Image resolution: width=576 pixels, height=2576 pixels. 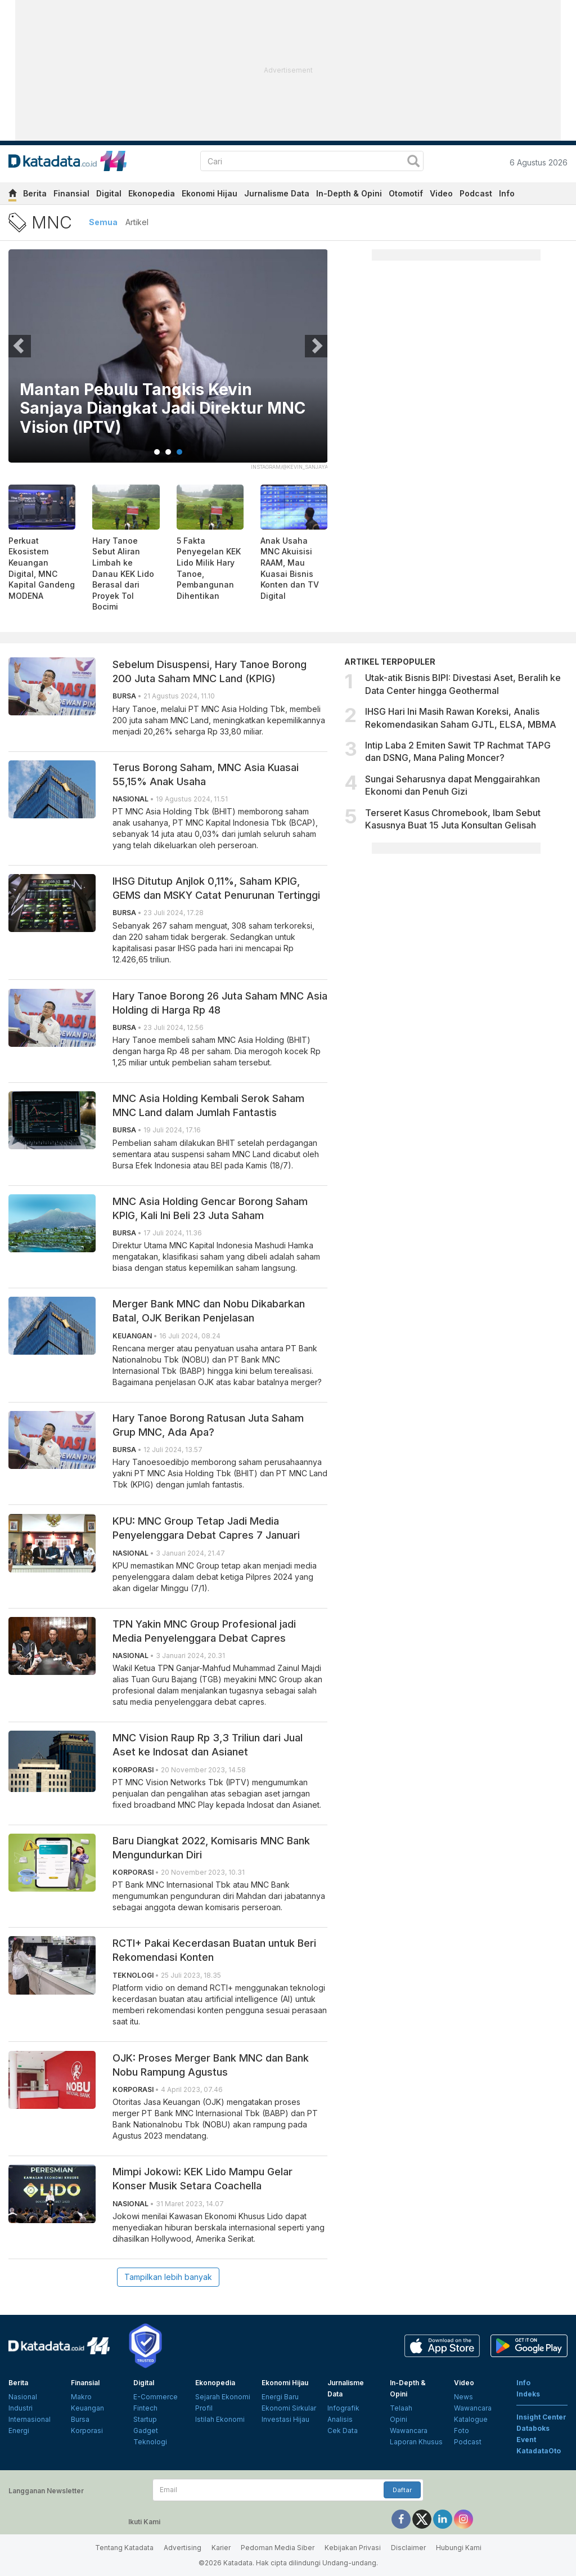 I want to click on Tentang Katadata, so click(x=124, y=2547).